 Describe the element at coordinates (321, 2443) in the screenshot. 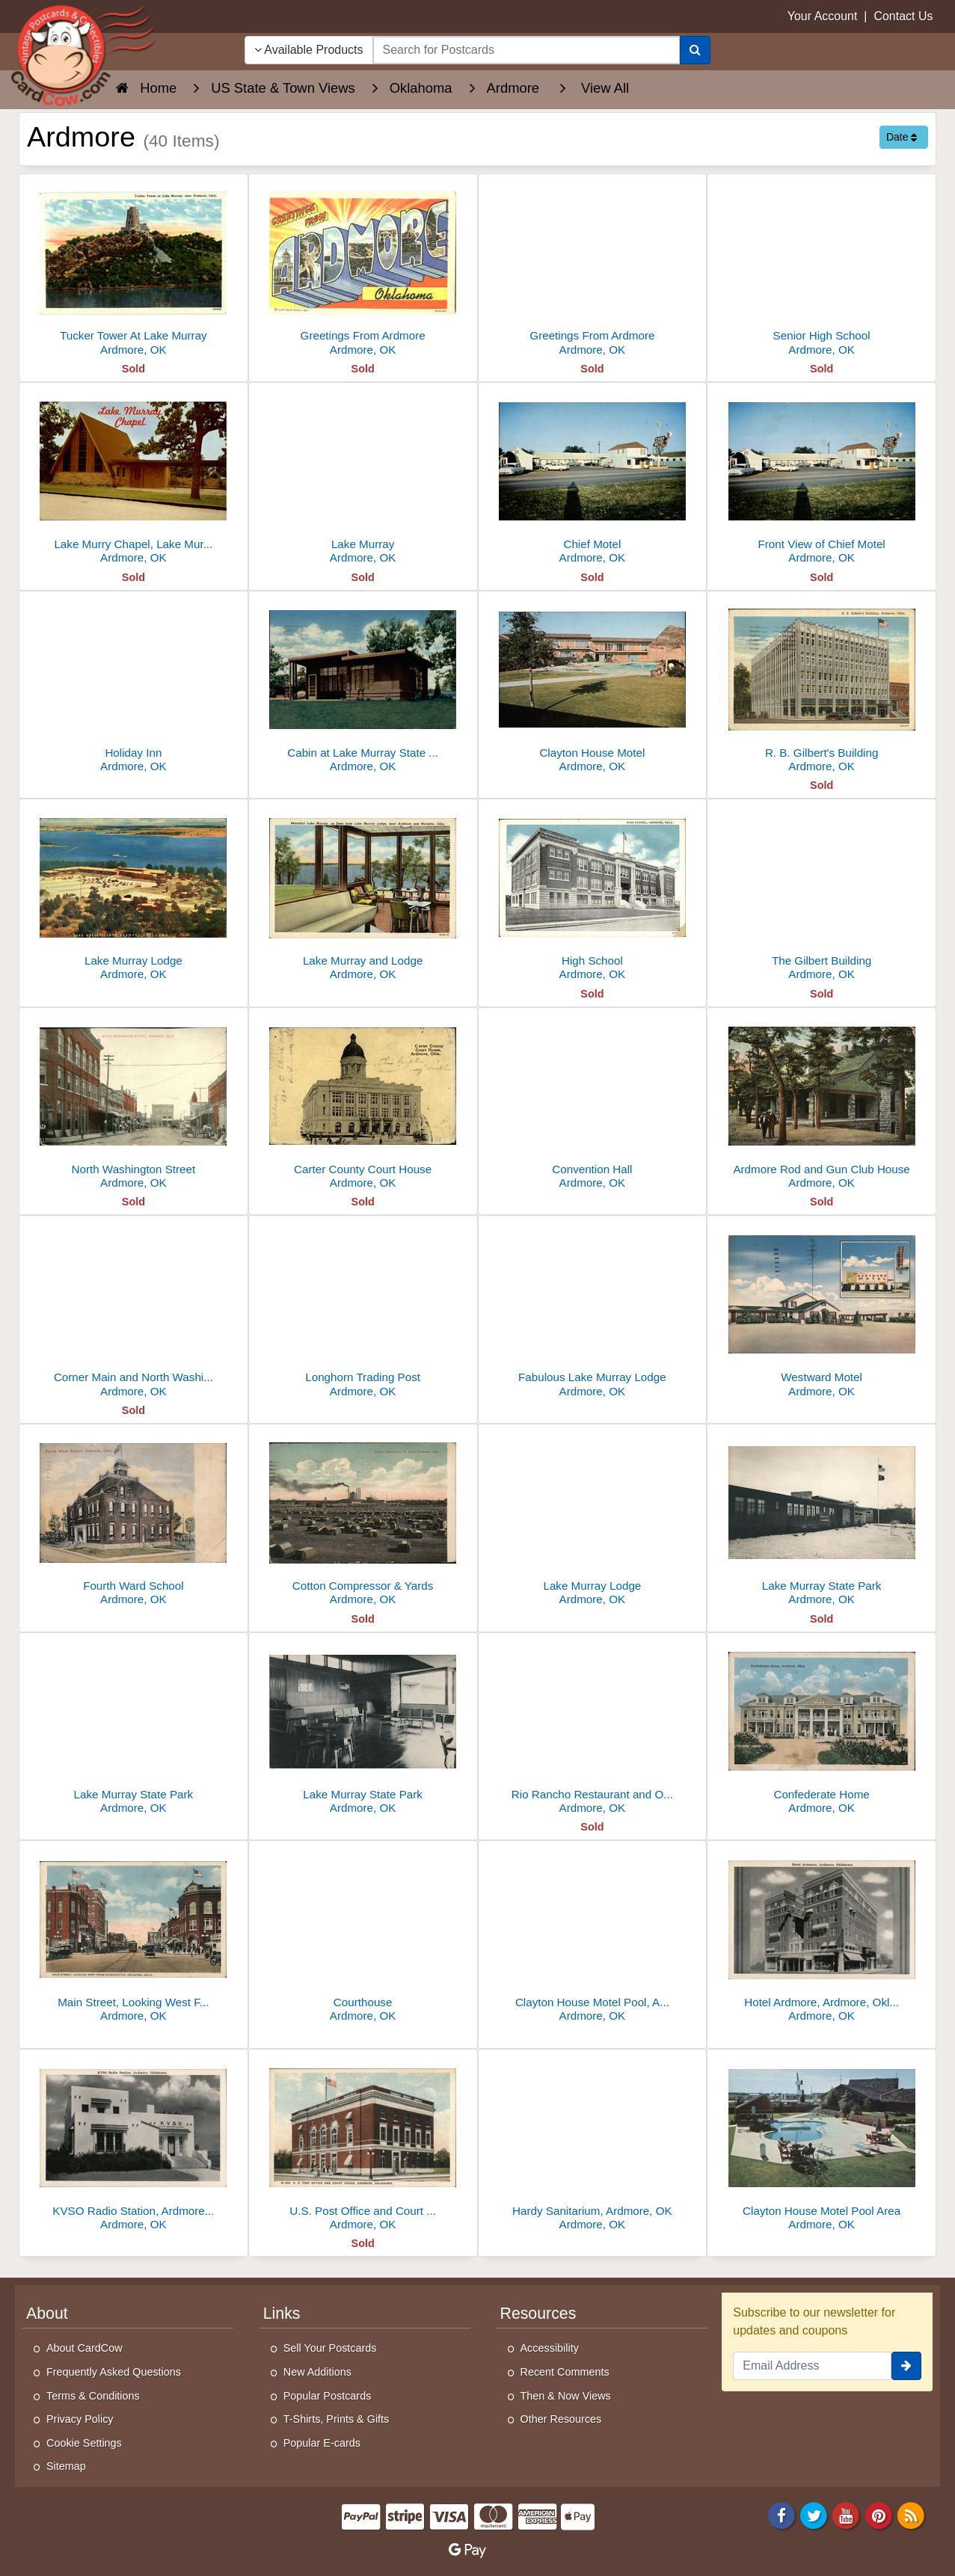

I see `Popular E-cards` at that location.